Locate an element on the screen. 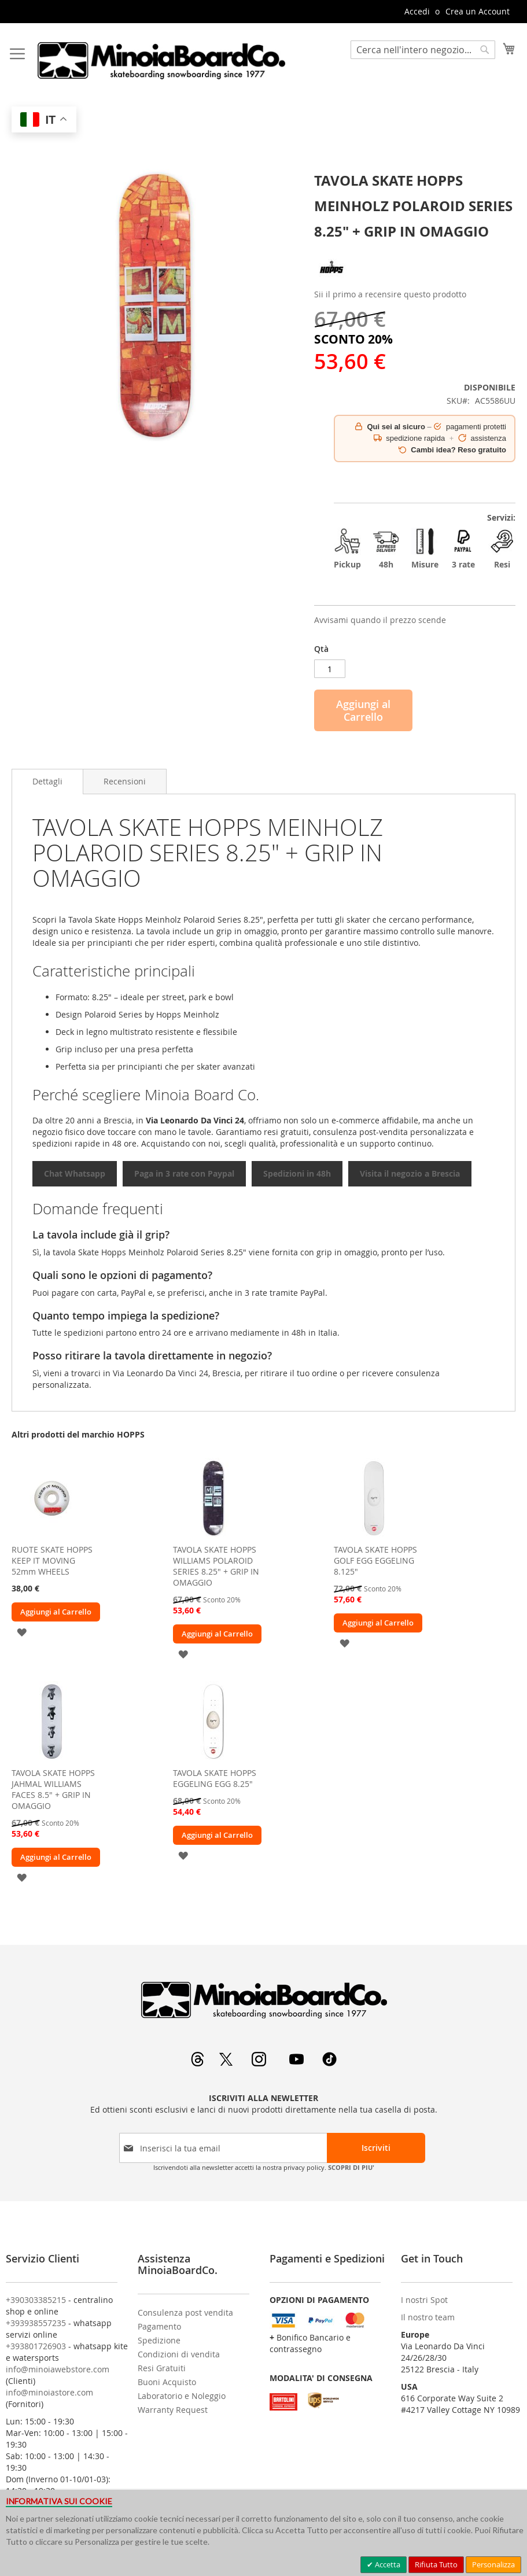 The image size is (527, 2576). Resi is located at coordinates (501, 548).